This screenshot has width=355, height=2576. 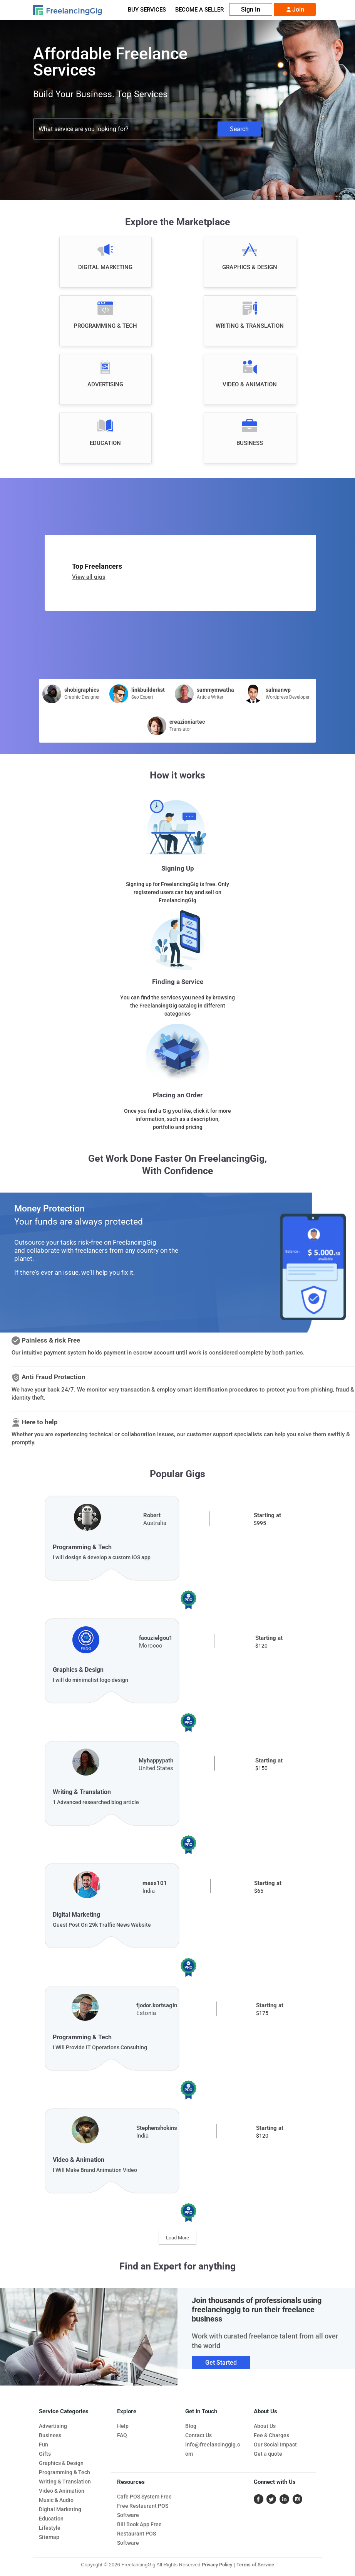 What do you see at coordinates (88, 576) in the screenshot?
I see `View all gigs` at bounding box center [88, 576].